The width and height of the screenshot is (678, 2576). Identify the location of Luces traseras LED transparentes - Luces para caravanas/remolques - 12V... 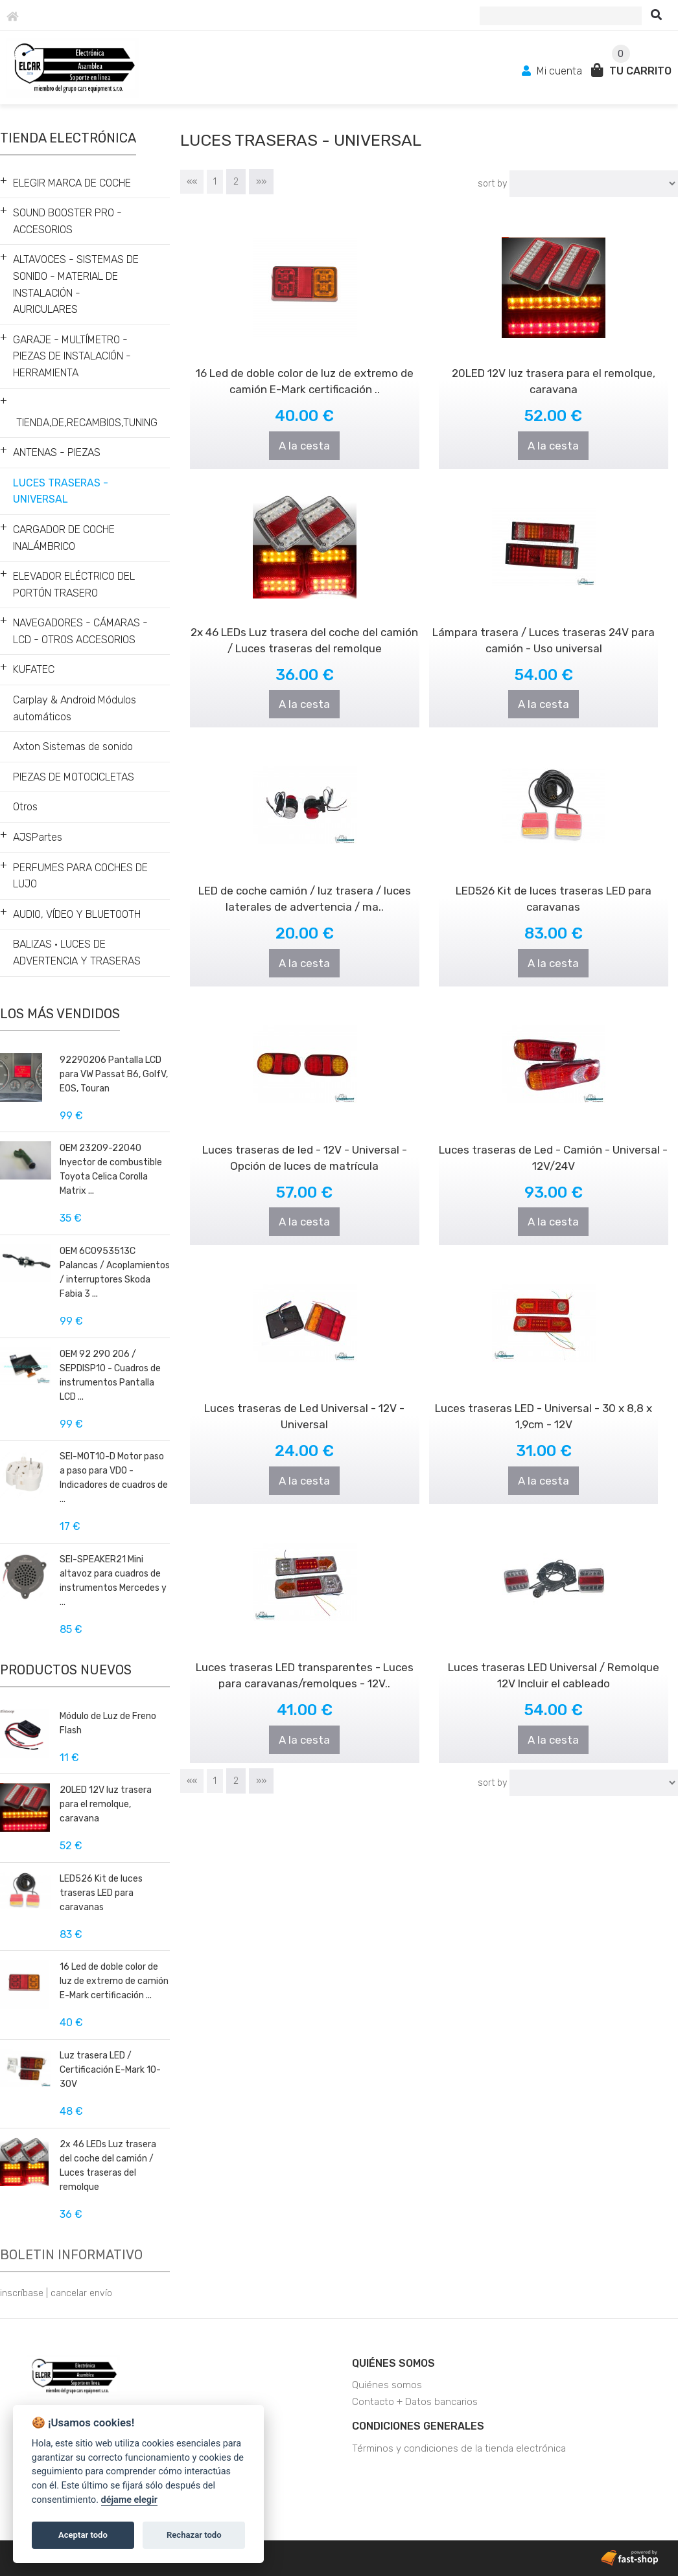
(304, 1651).